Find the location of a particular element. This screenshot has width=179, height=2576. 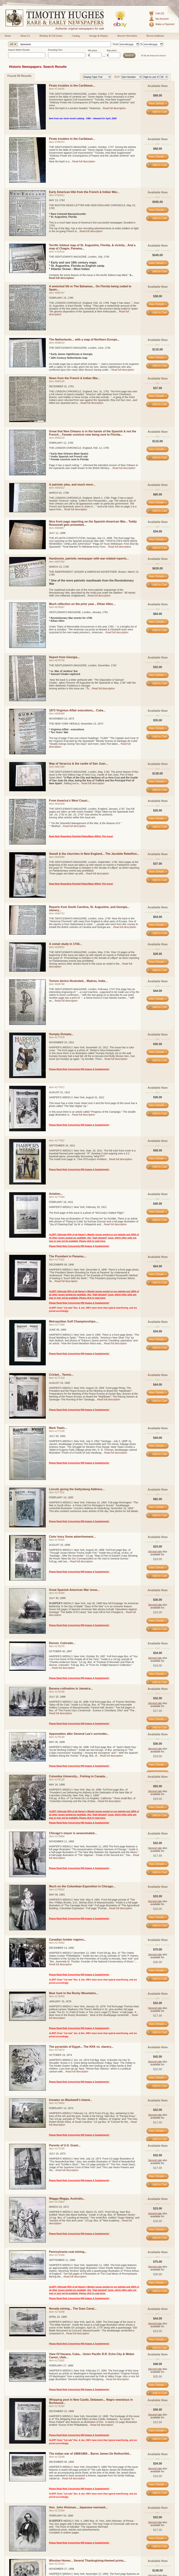

Read full description [Read full description for item #177672] is located at coordinates (83, 1114).